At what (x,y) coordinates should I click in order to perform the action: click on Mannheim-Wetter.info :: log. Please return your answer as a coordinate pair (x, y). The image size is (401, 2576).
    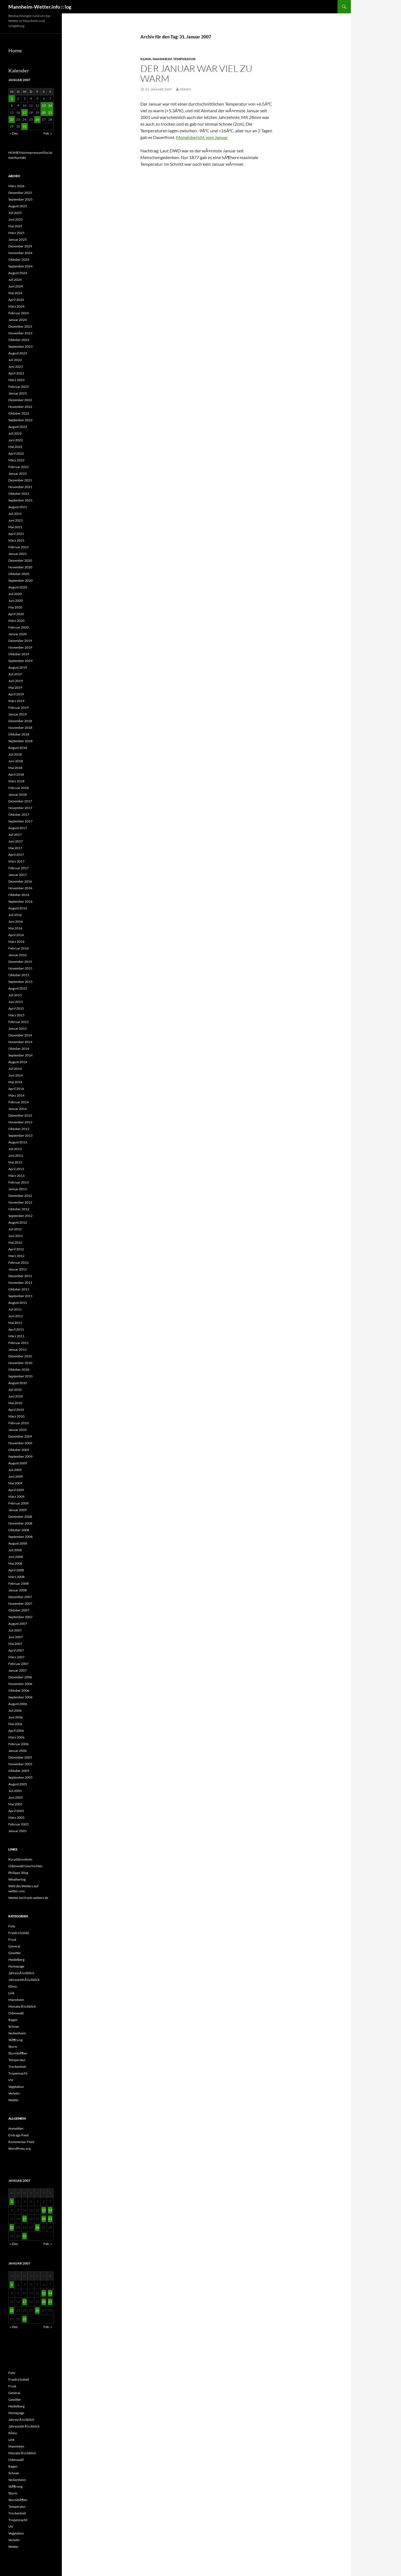
    Looking at the image, I should click on (39, 7).